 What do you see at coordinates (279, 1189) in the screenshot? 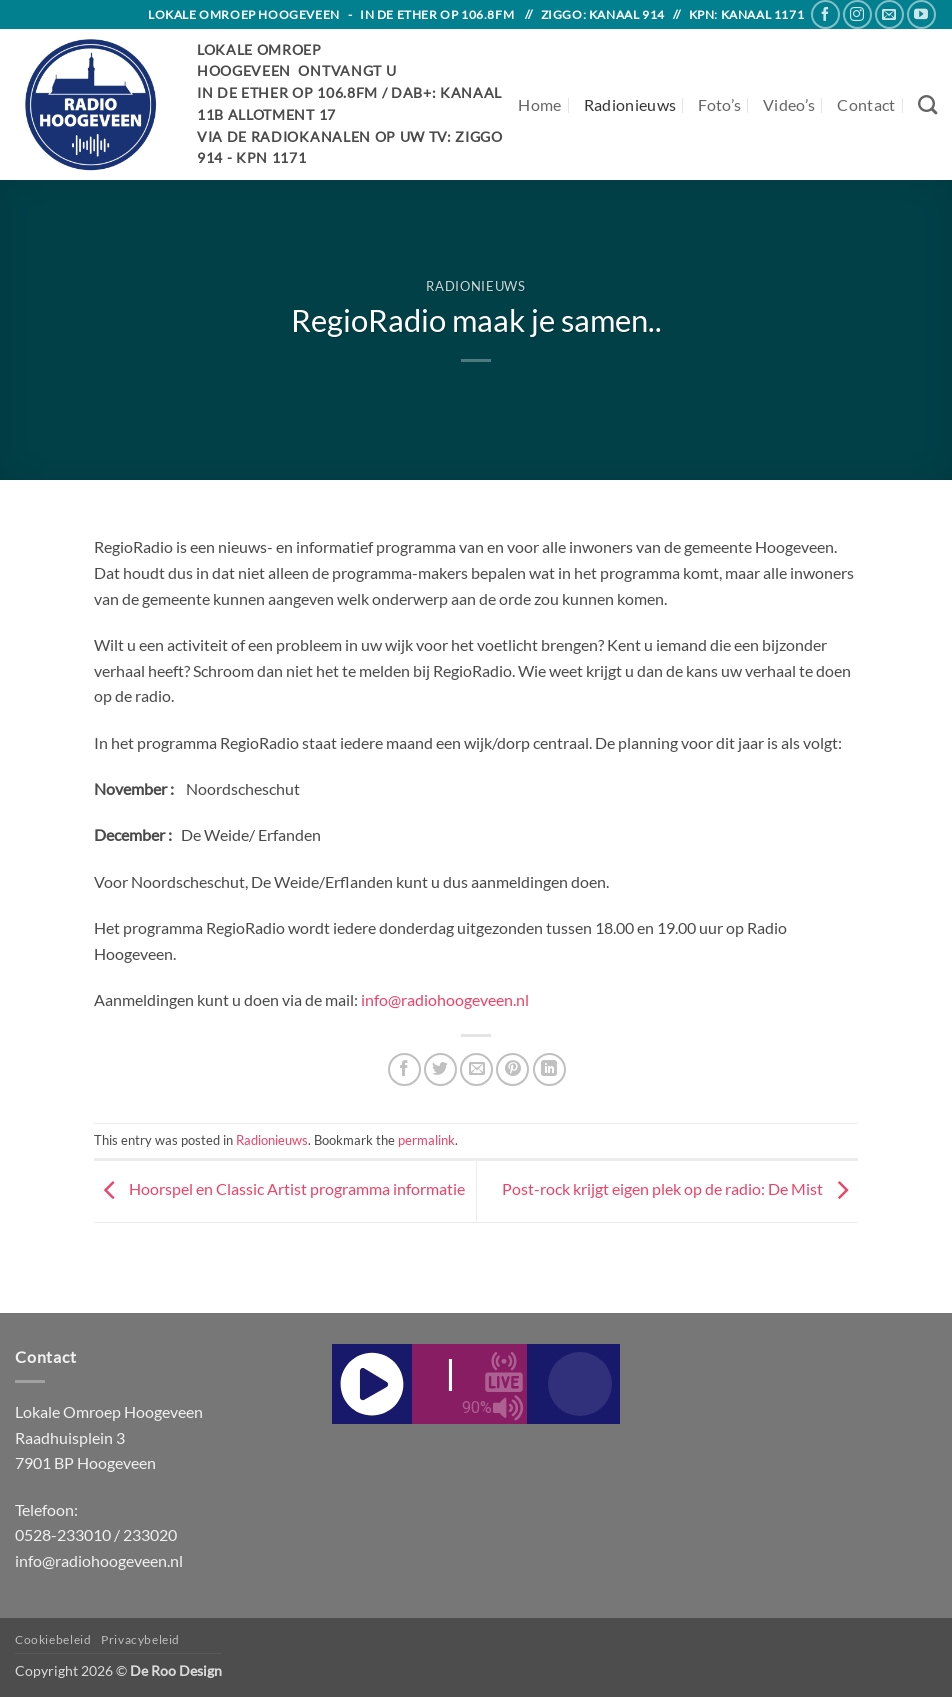
I see `Hoorspel en Classic Artist programma informatie` at bounding box center [279, 1189].